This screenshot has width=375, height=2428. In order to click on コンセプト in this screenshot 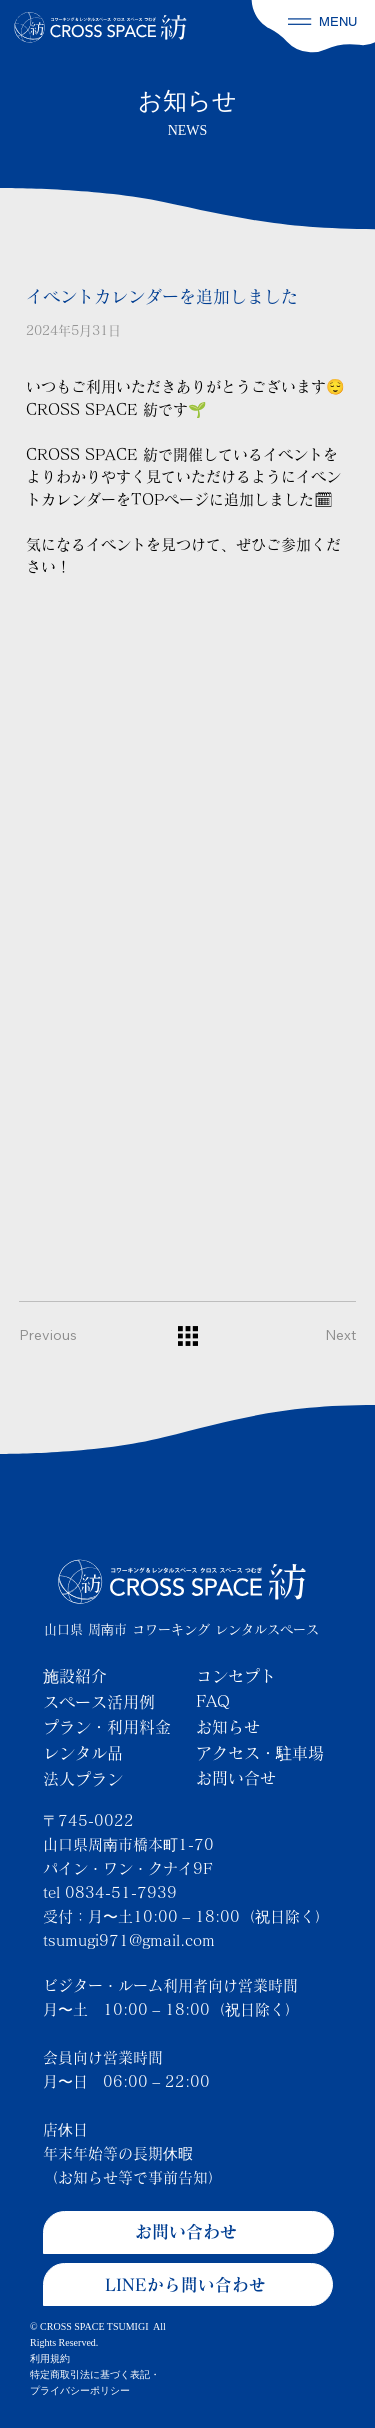, I will do `click(236, 1676)`.